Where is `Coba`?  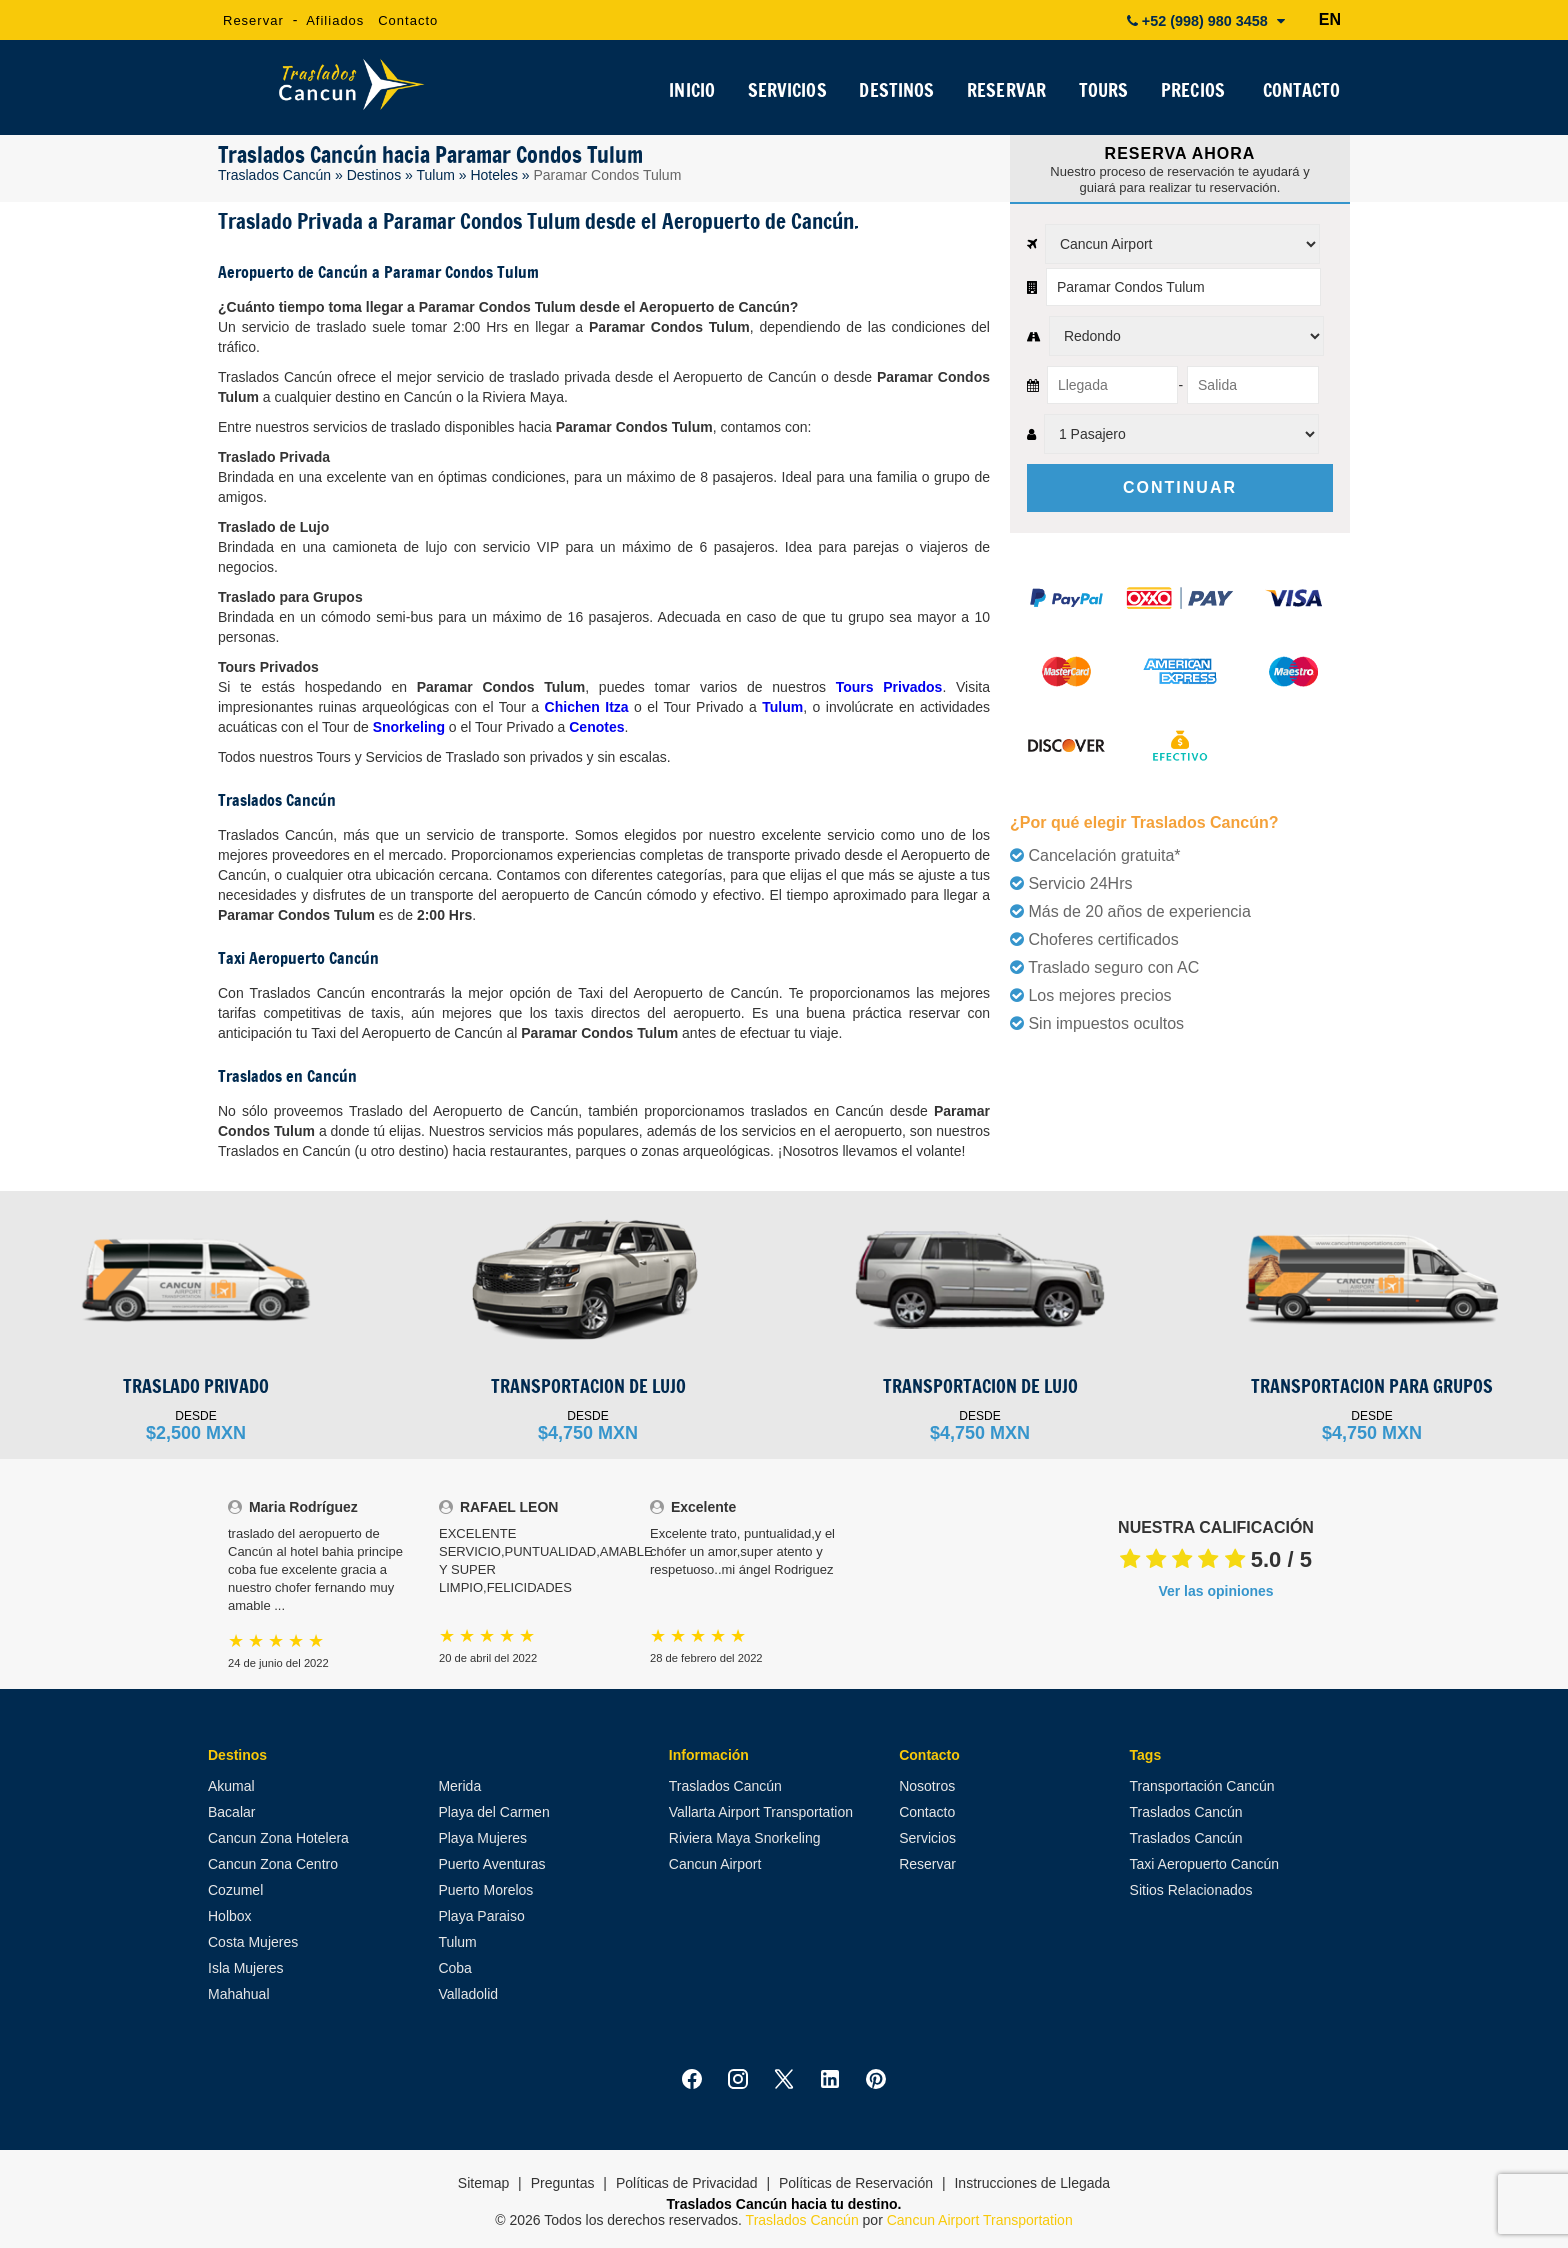
Coba is located at coordinates (454, 1968).